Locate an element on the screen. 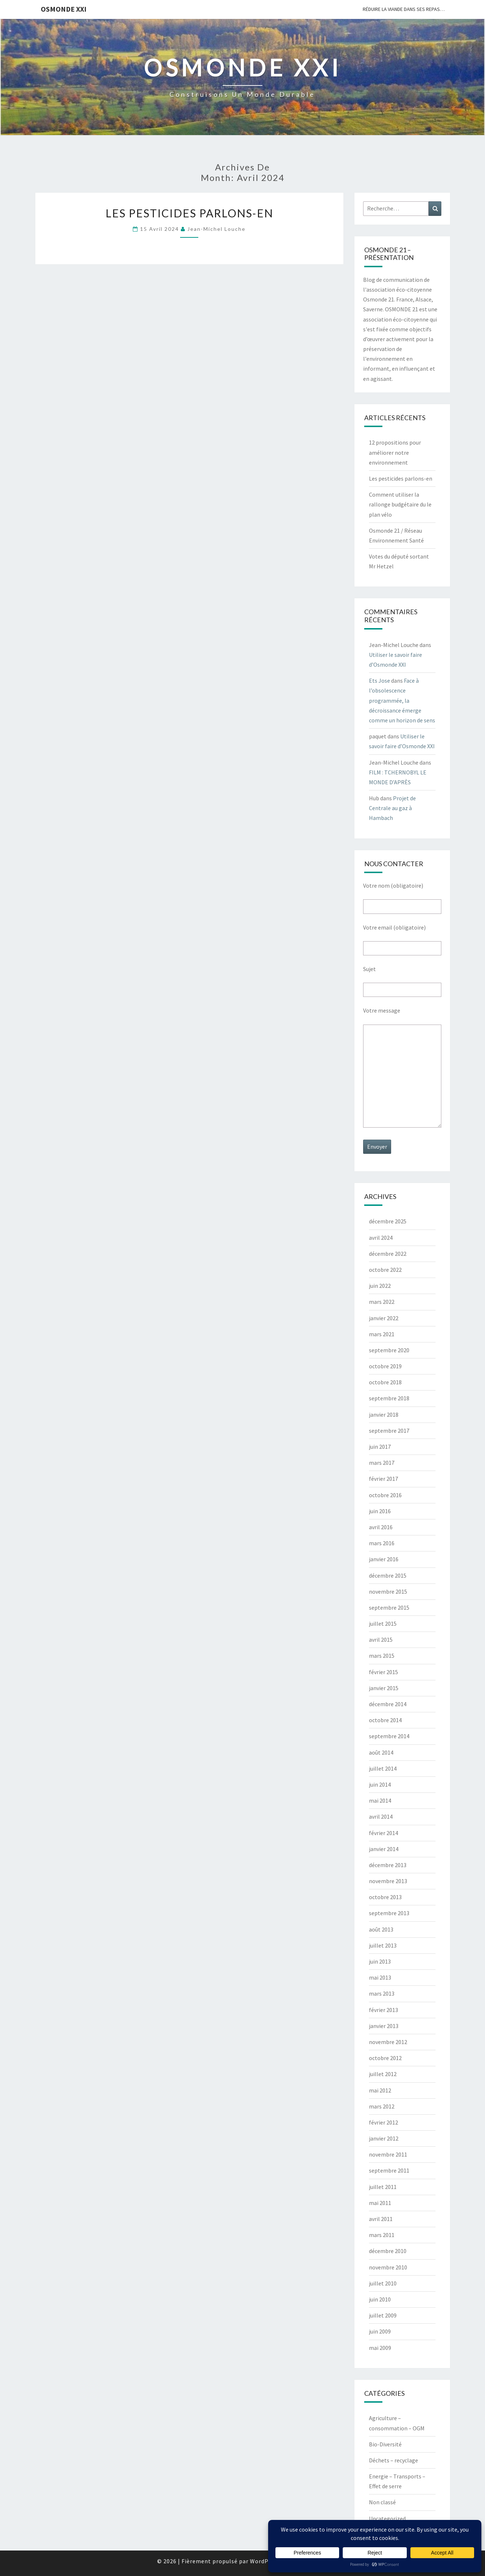 This screenshot has width=485, height=2576. mai 2012 is located at coordinates (380, 2090).